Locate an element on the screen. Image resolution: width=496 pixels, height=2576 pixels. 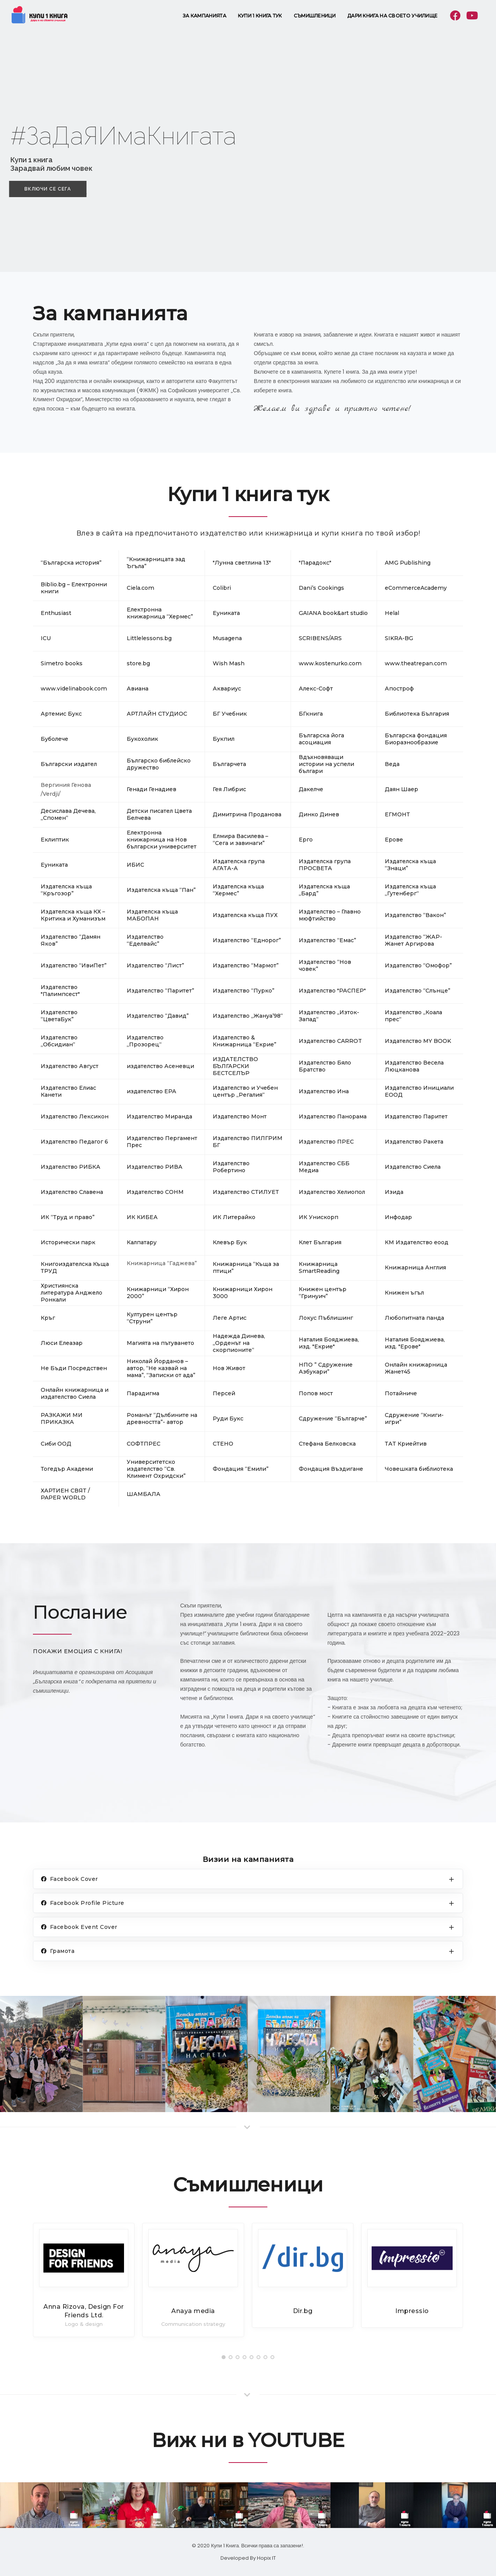
Българска фондация Биоразнообразие is located at coordinates (416, 739).